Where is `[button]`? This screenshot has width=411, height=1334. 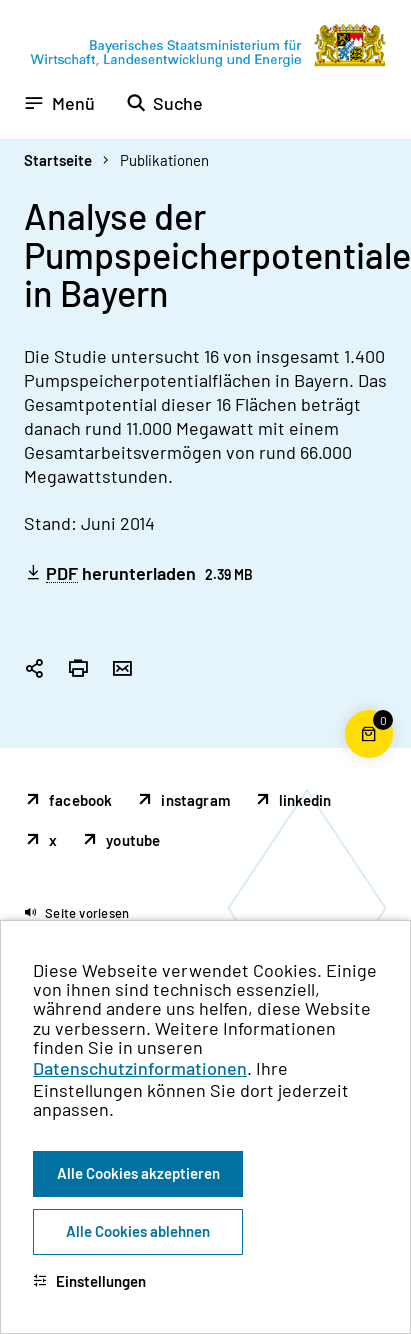 [button] is located at coordinates (76, 913).